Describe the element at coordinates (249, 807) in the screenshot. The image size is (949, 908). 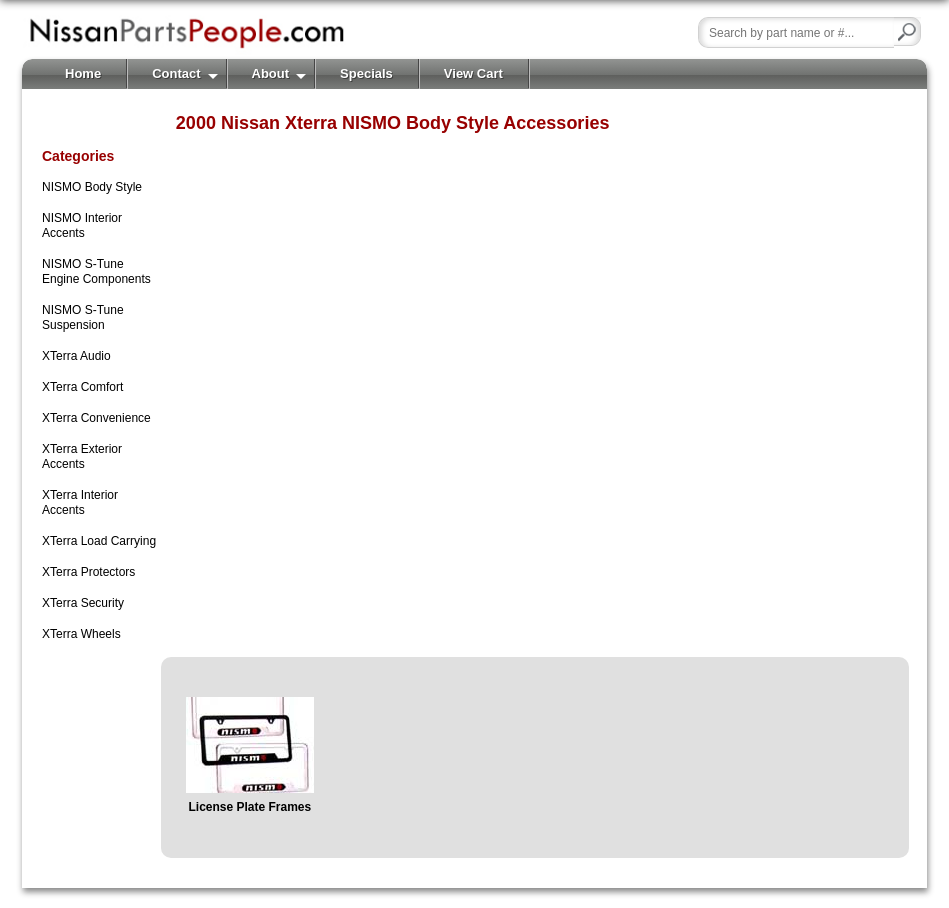
I see `License Plate Frames` at that location.